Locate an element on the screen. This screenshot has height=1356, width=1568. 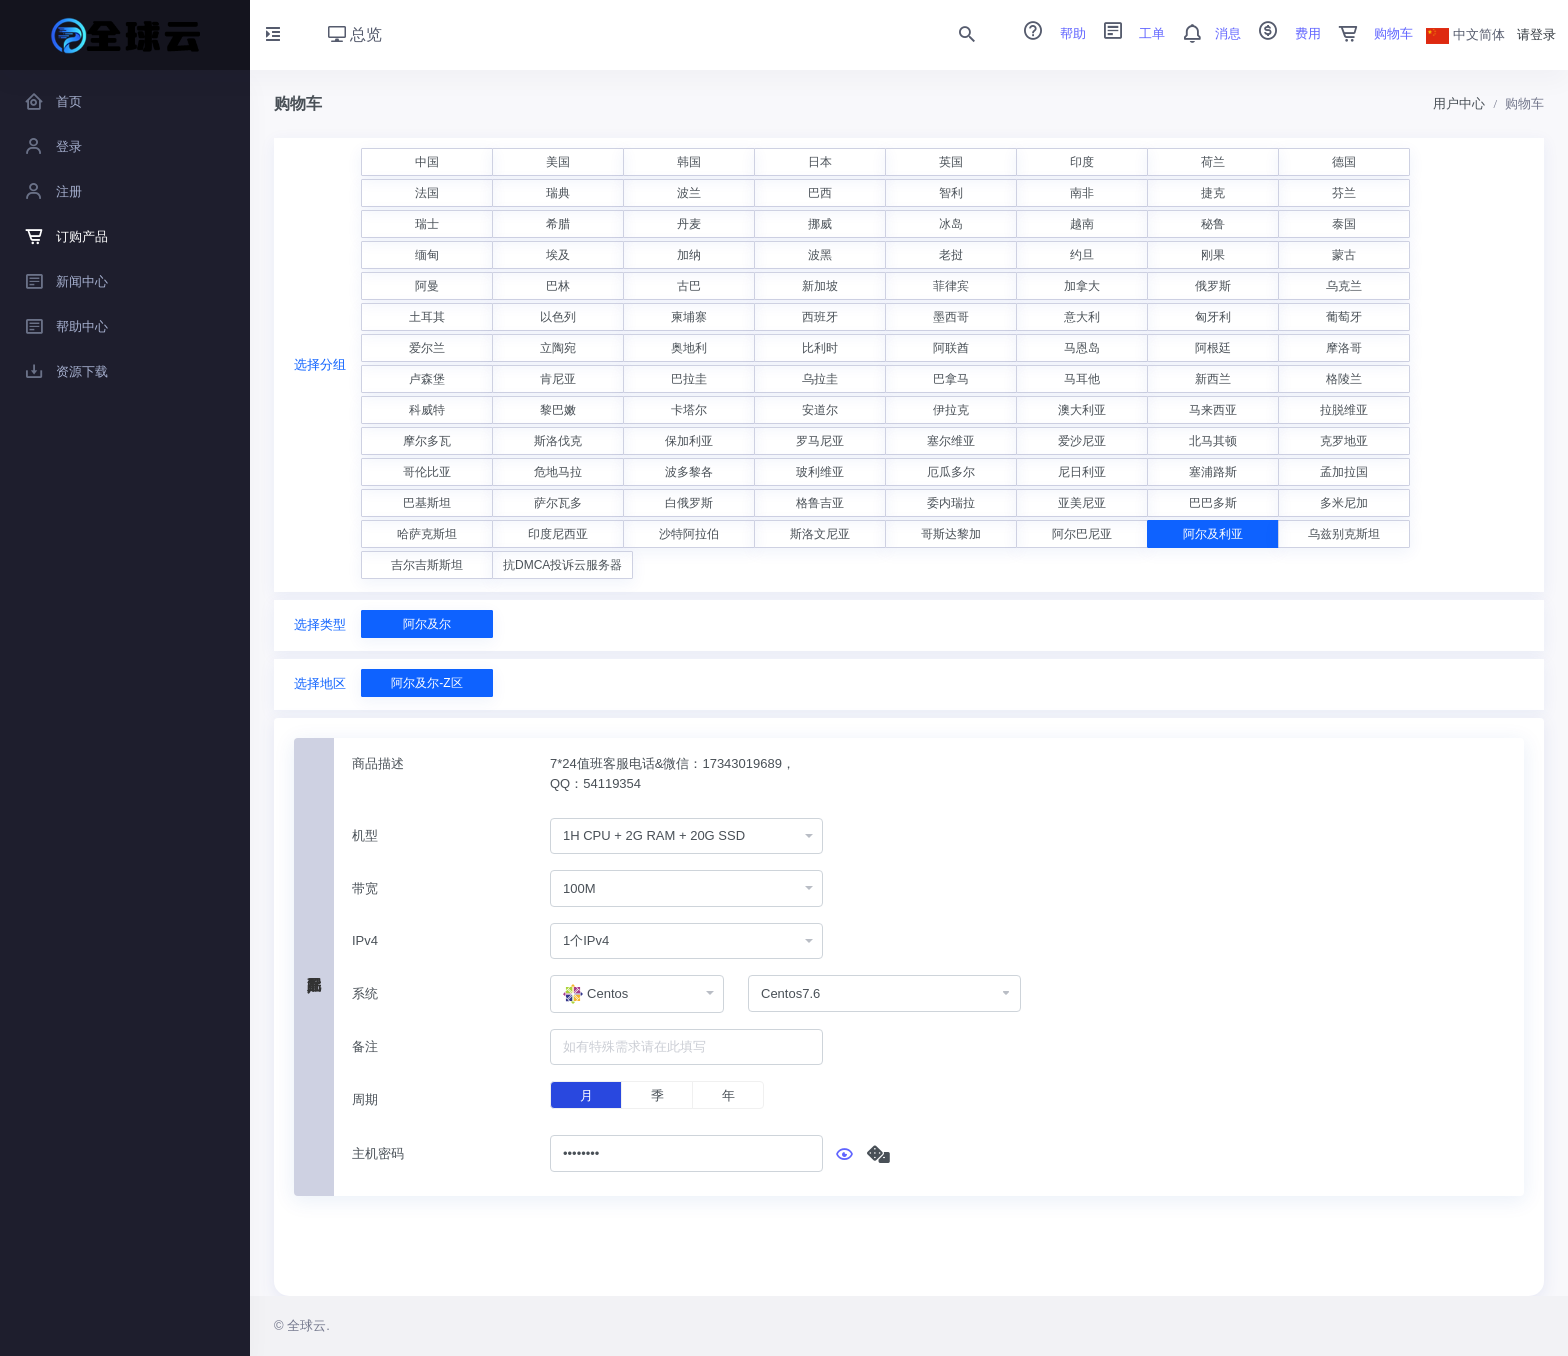
巴西 is located at coordinates (820, 193).